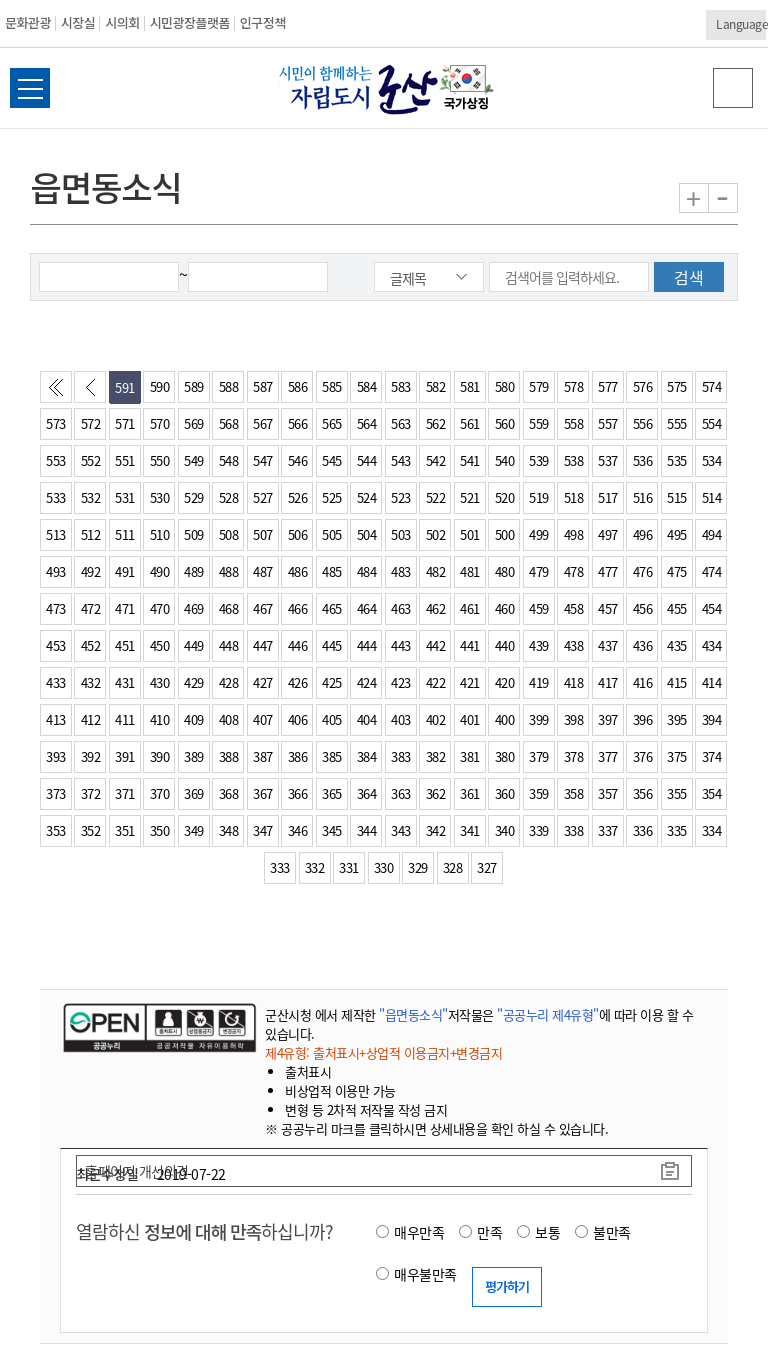 The image size is (768, 1360). What do you see at coordinates (643, 423) in the screenshot?
I see `556` at bounding box center [643, 423].